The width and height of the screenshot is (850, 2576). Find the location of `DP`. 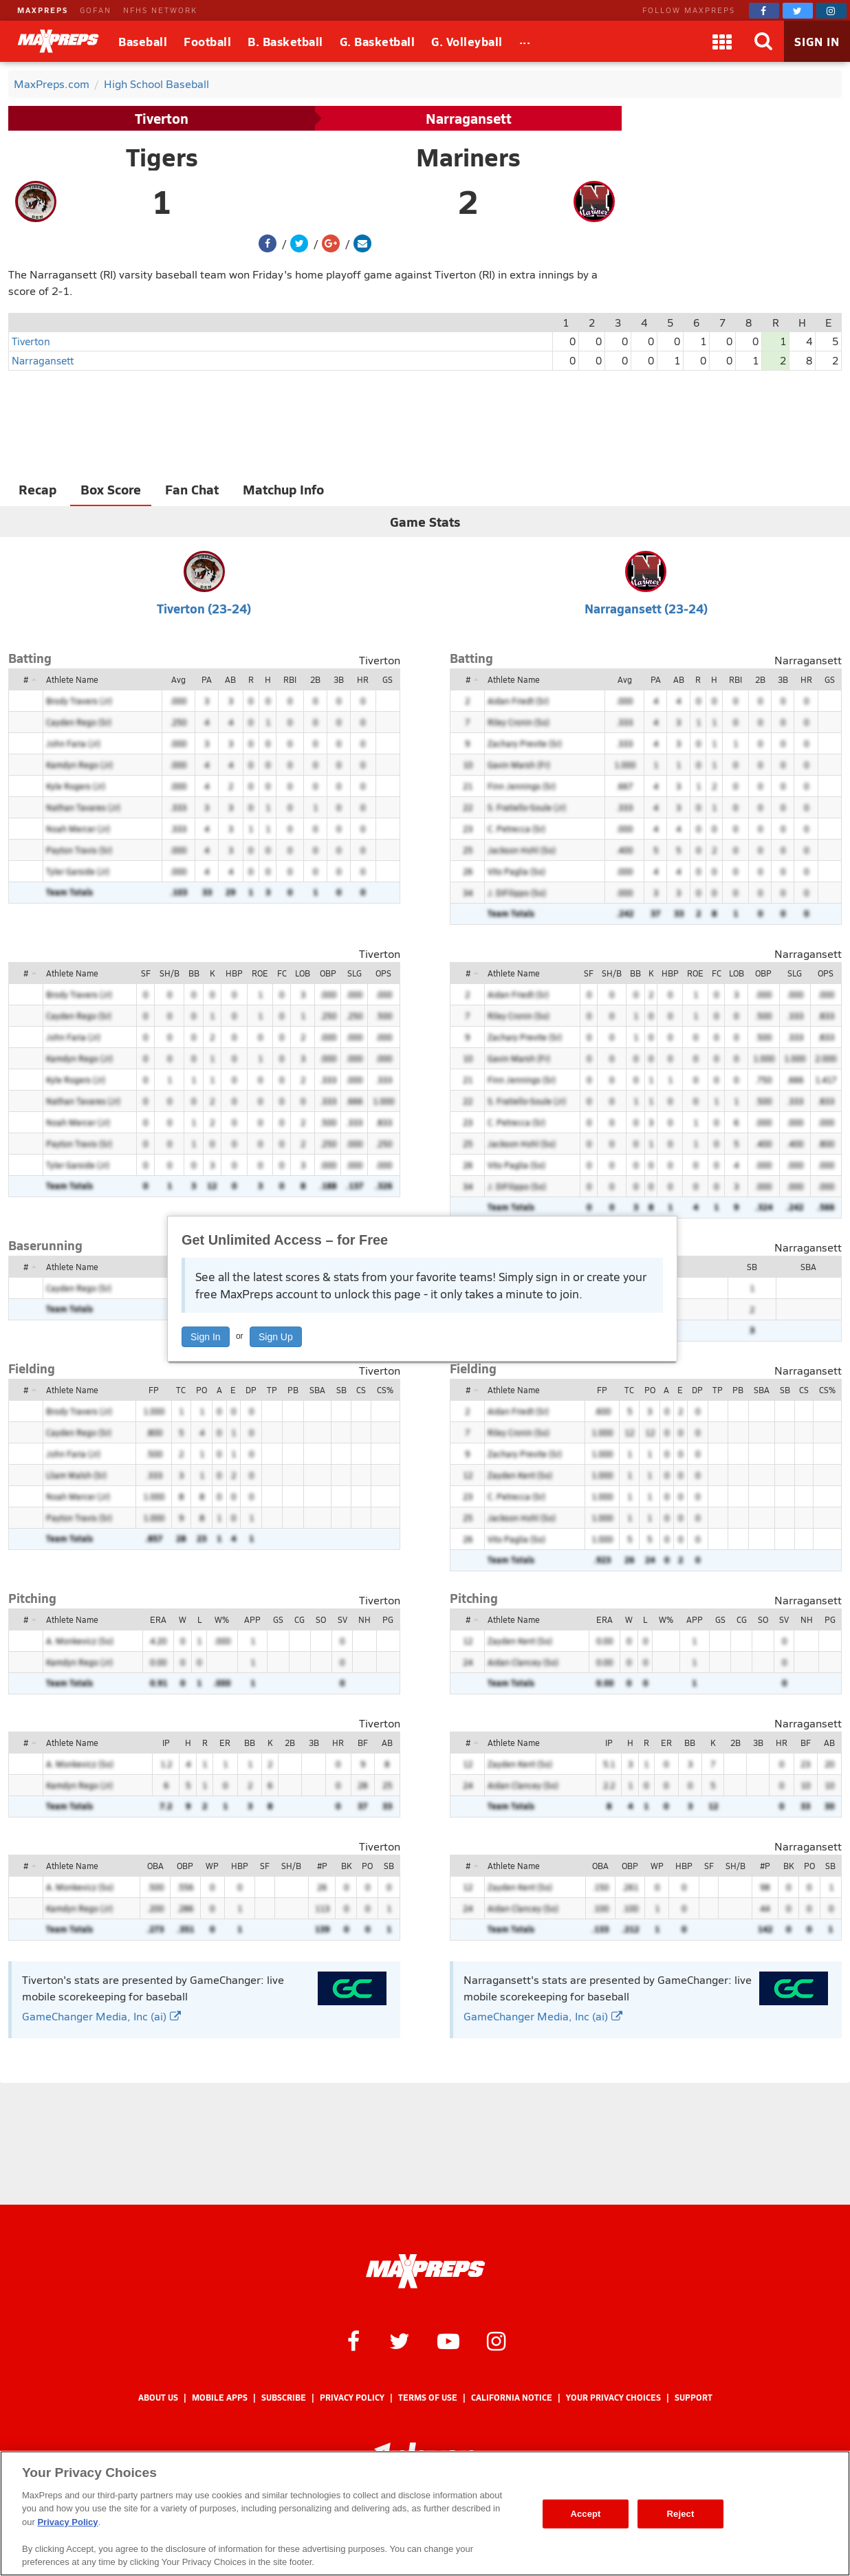

DP is located at coordinates (251, 1389).